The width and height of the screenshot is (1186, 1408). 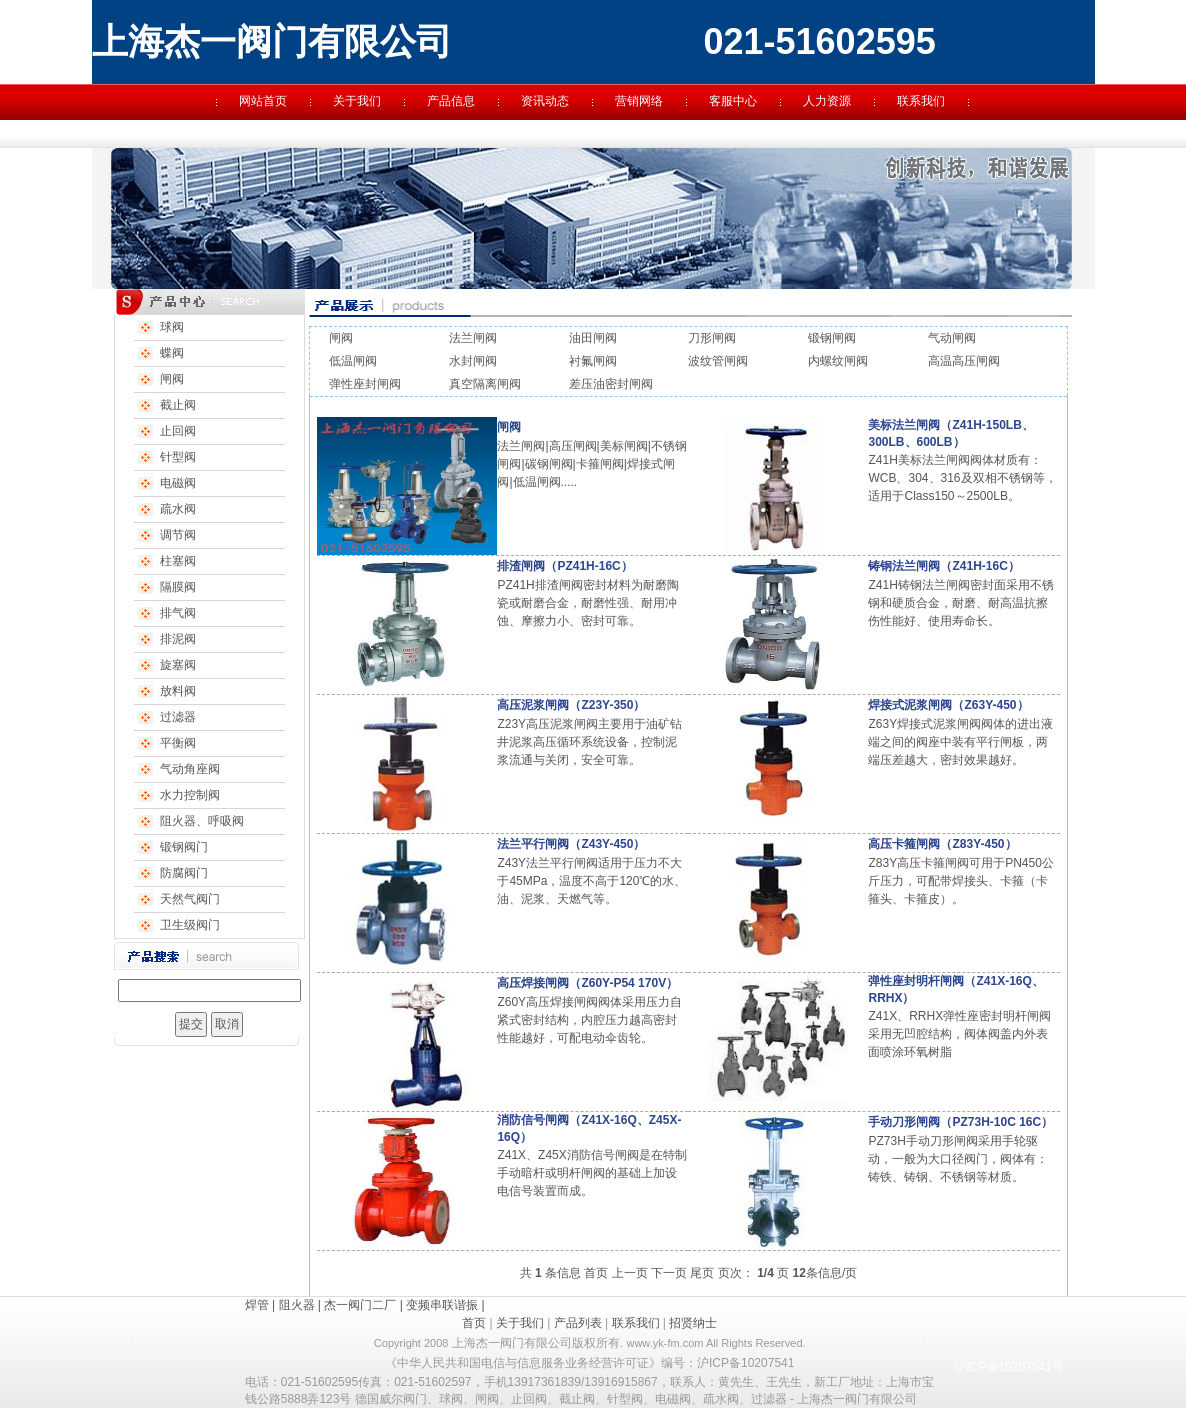 What do you see at coordinates (943, 566) in the screenshot?
I see `铸钢法兰闸阀（Z41H-16C）` at bounding box center [943, 566].